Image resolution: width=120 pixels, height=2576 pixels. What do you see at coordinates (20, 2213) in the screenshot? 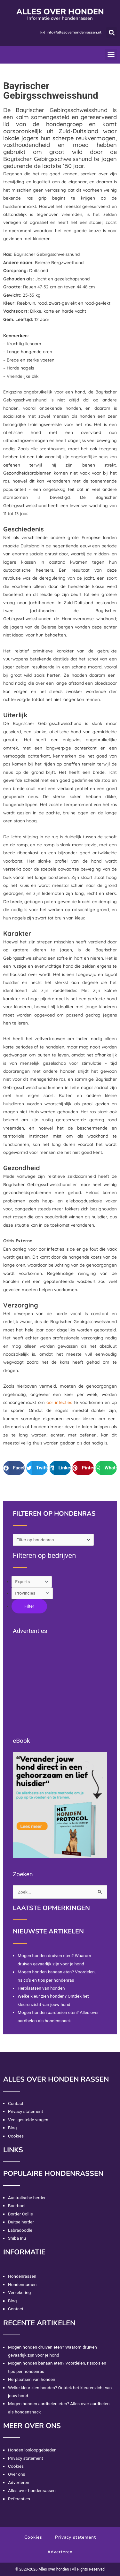
I see `Border Collie` at bounding box center [20, 2213].